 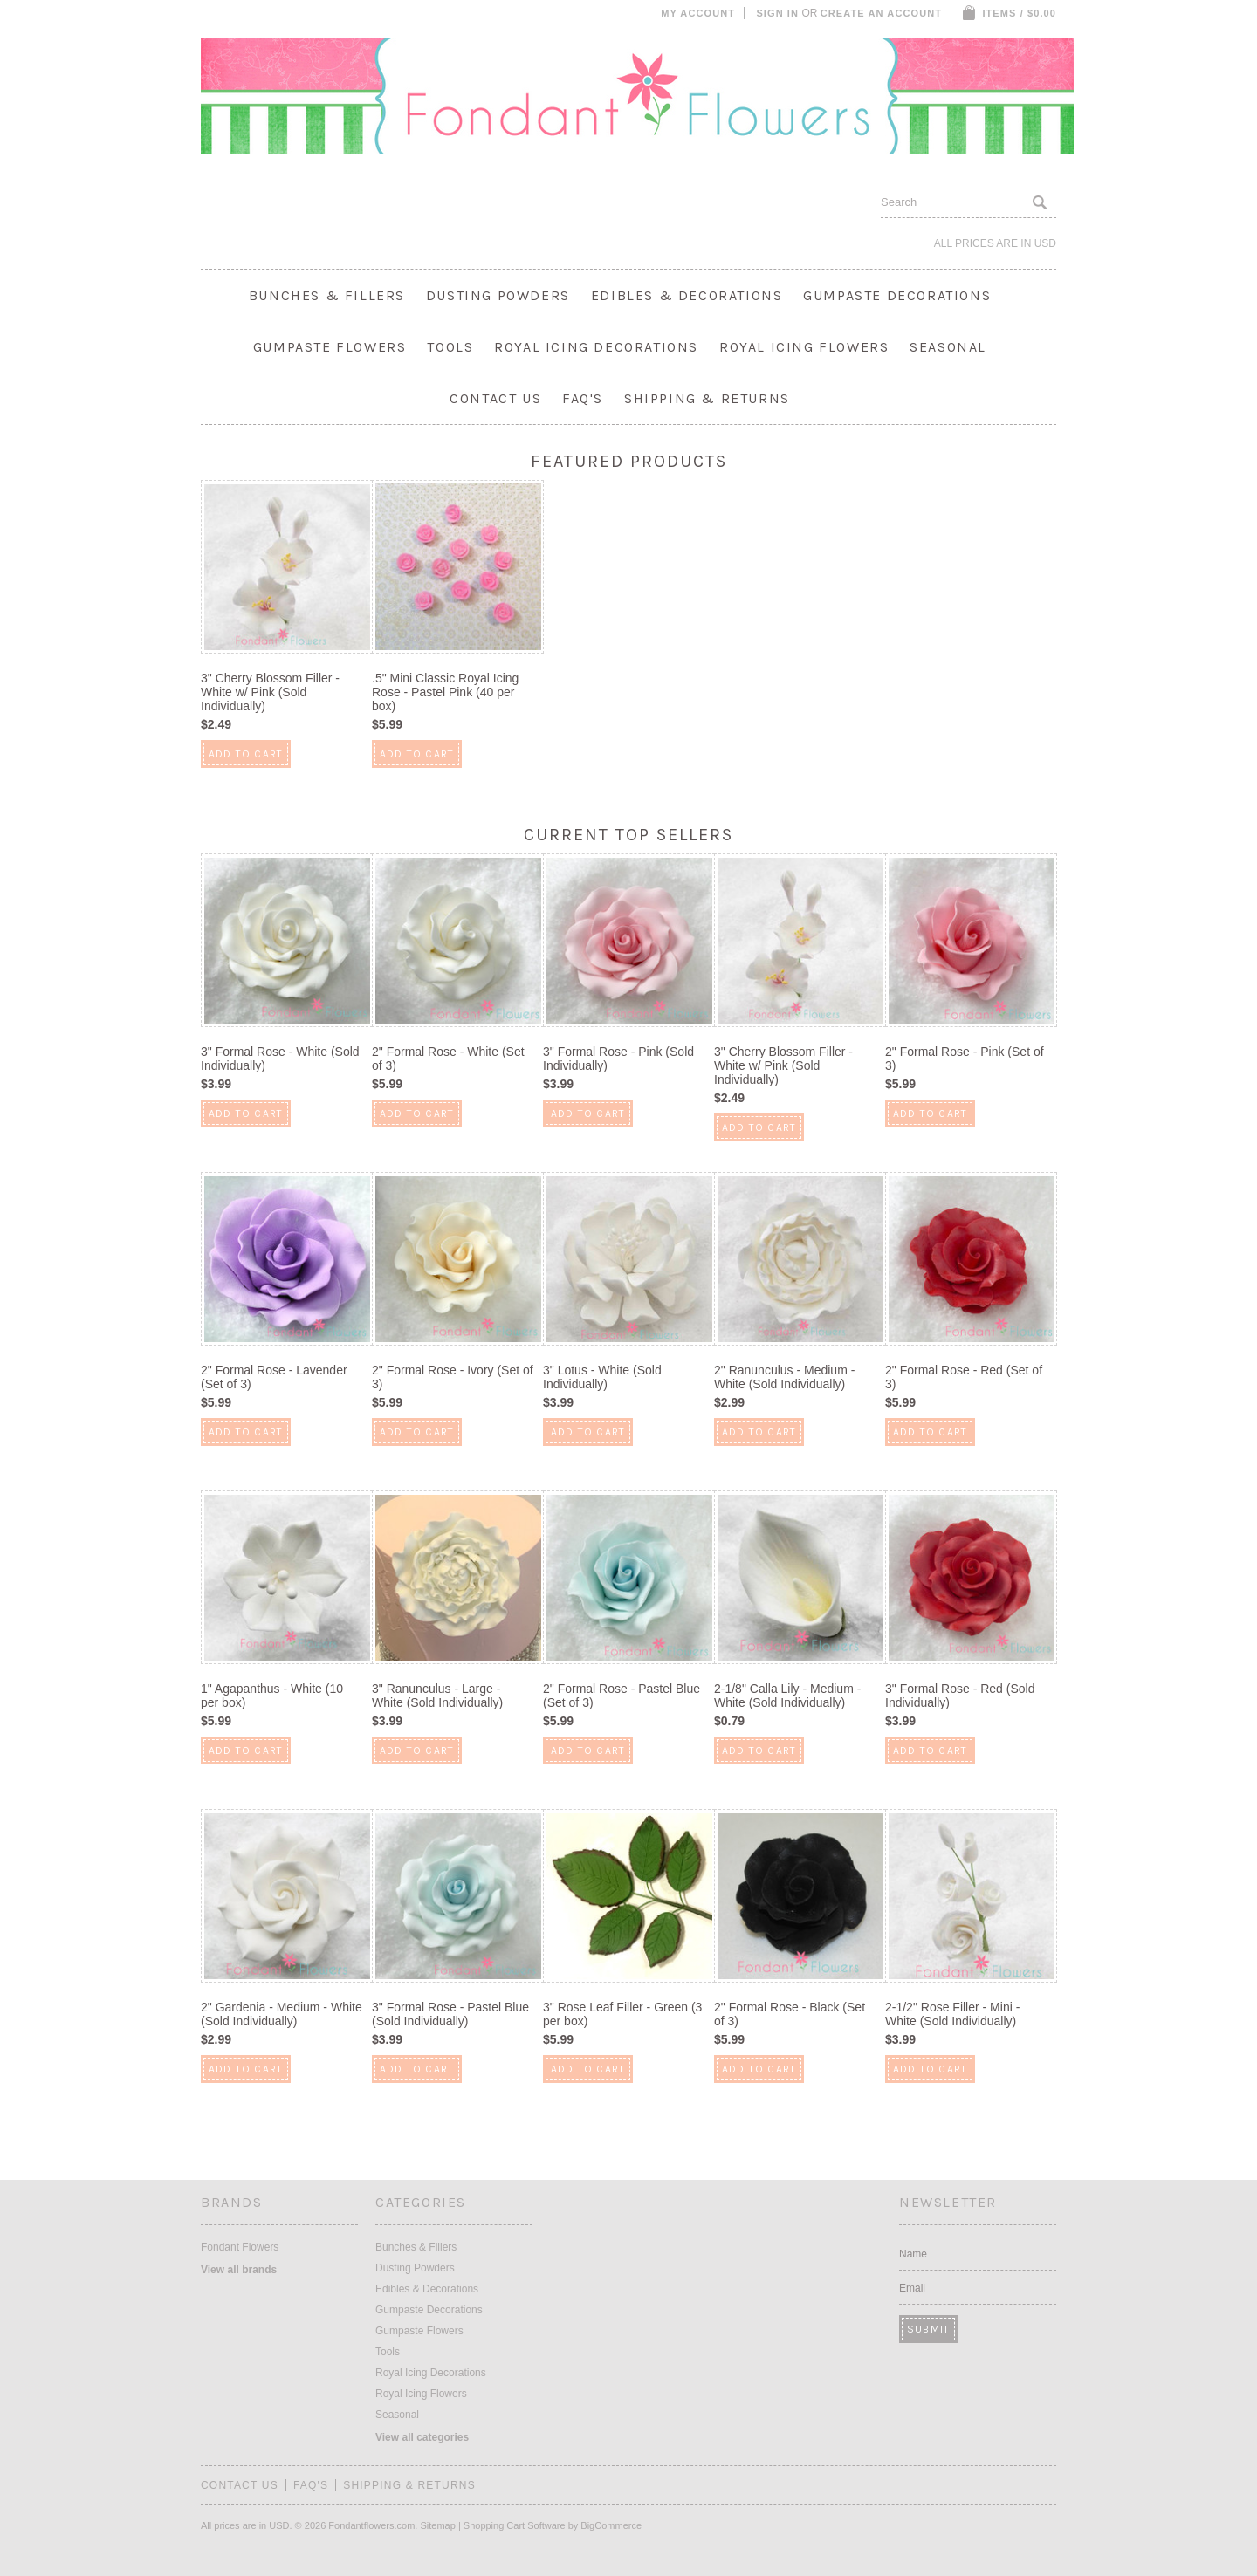 I want to click on 3" Formal Rose - Pink (Sold Individually), so click(x=618, y=1058).